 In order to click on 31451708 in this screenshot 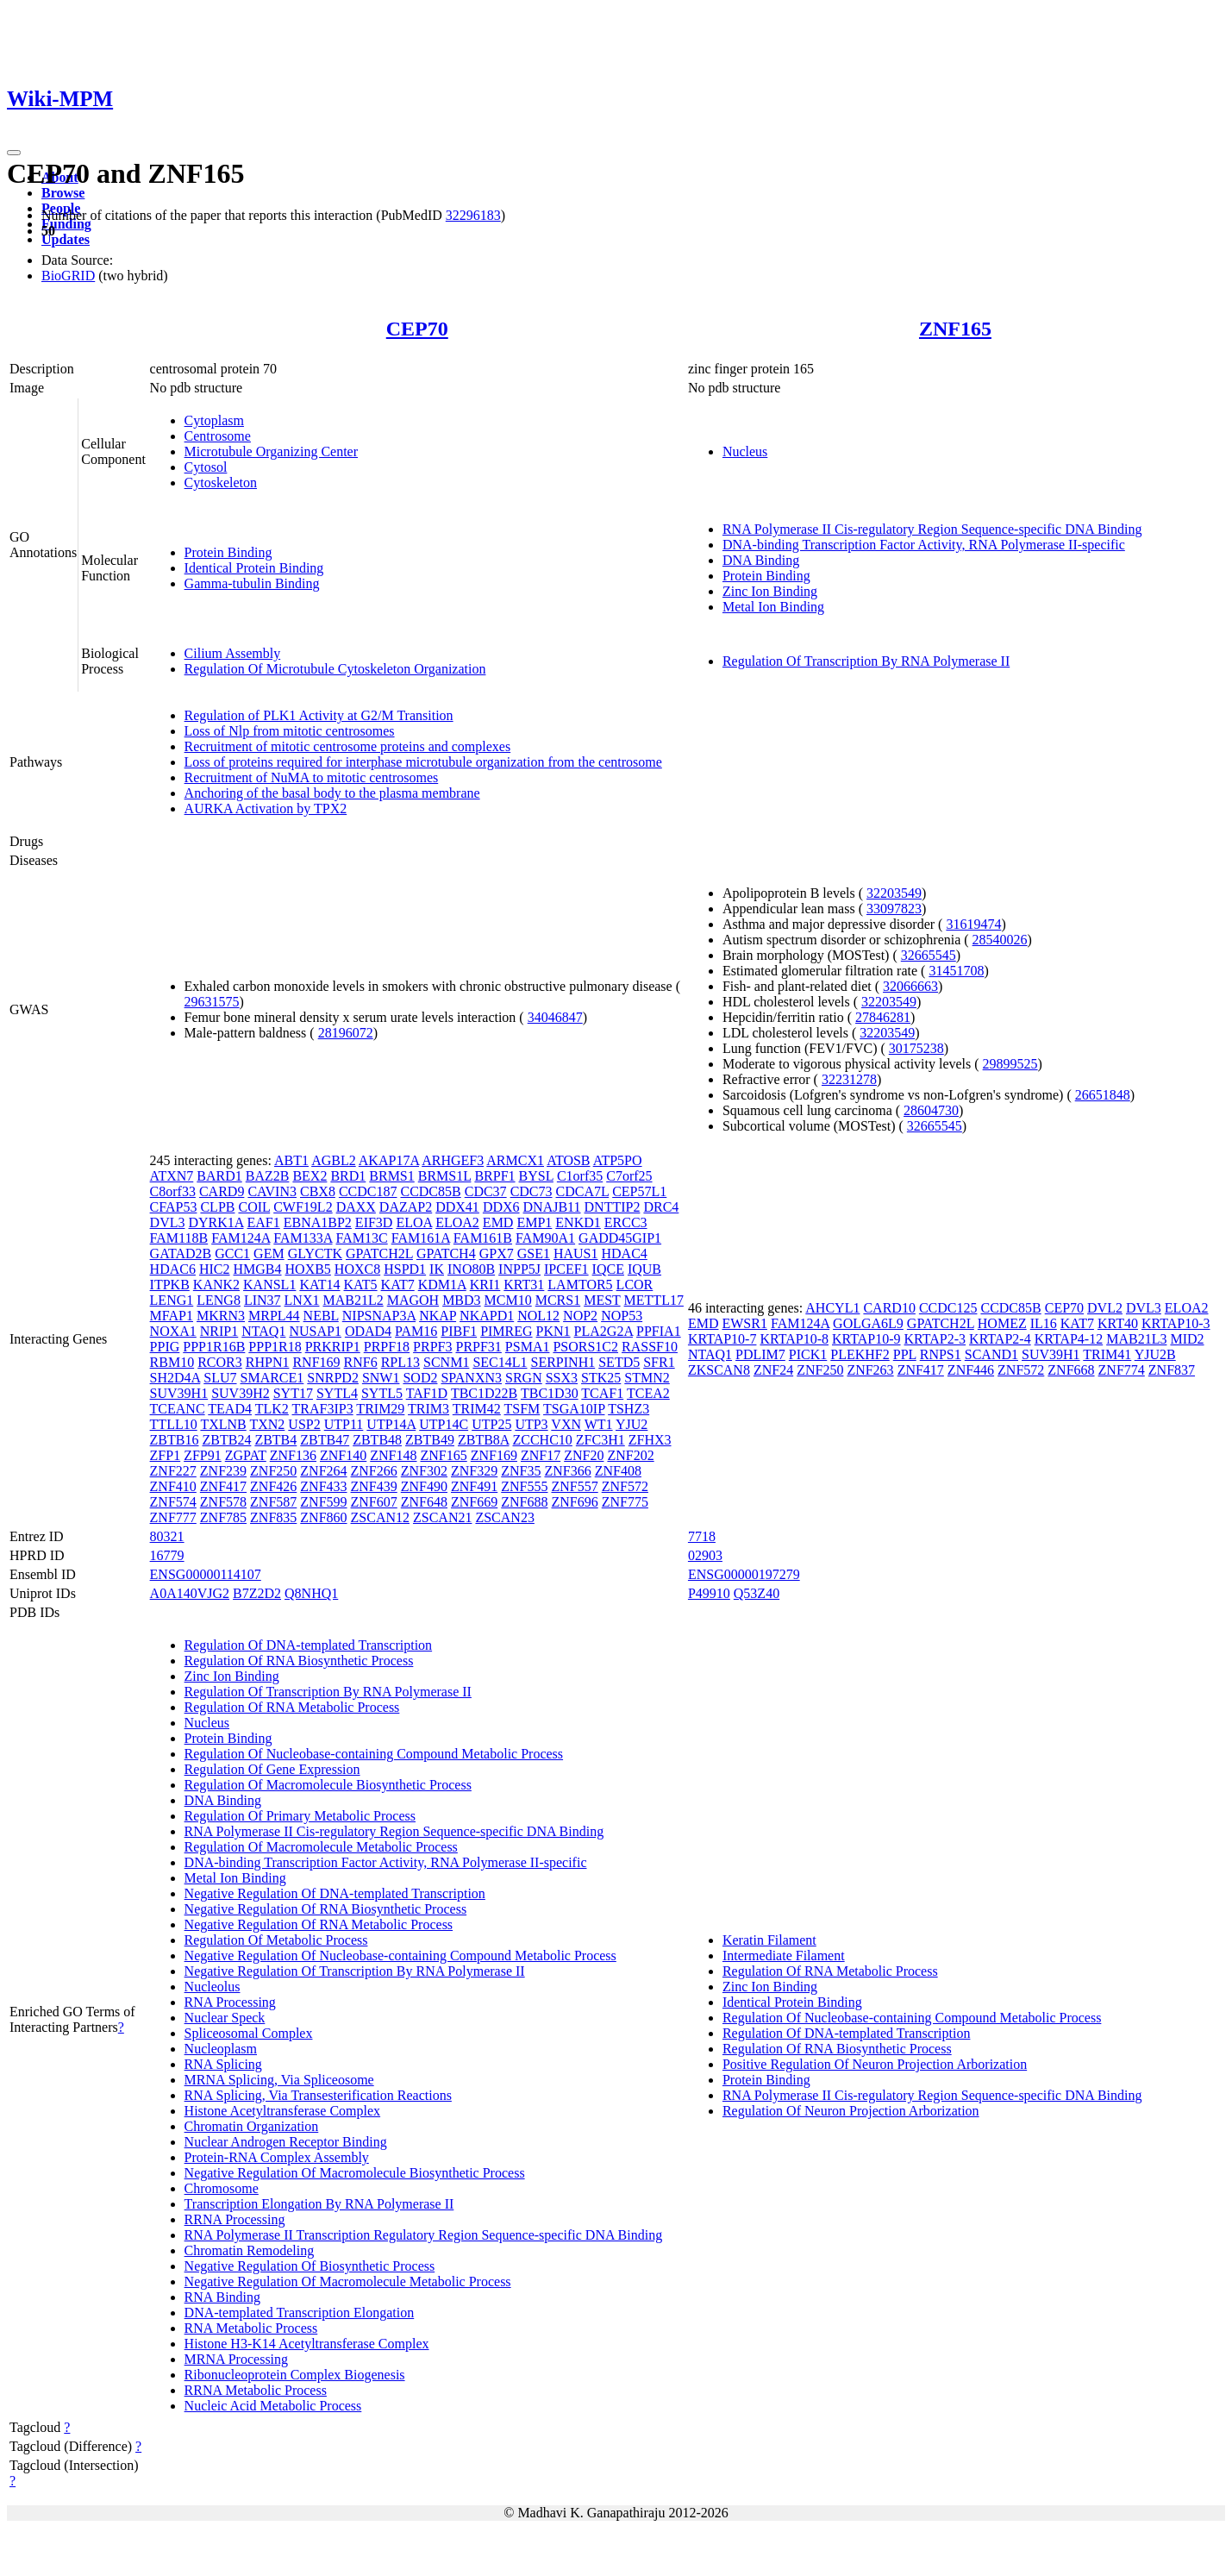, I will do `click(956, 970)`.